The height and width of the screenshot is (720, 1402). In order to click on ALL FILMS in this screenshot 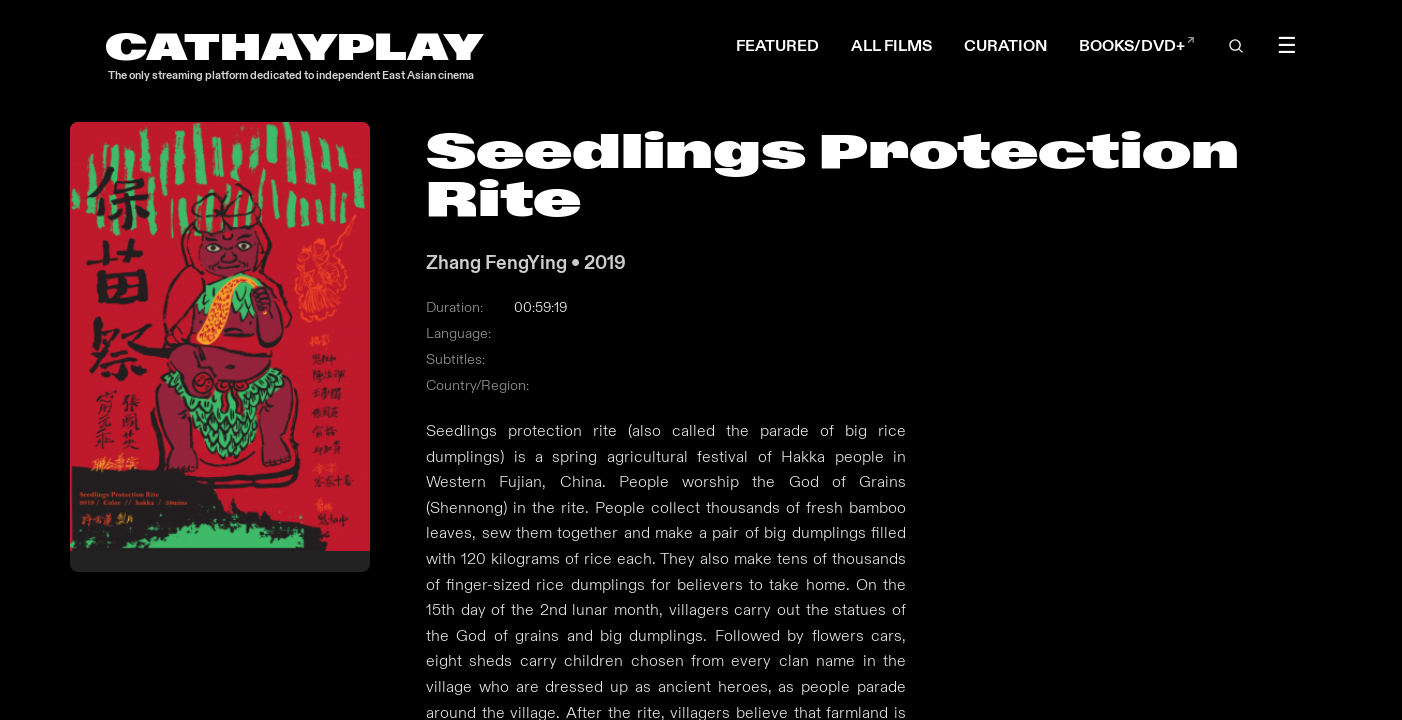, I will do `click(891, 45)`.